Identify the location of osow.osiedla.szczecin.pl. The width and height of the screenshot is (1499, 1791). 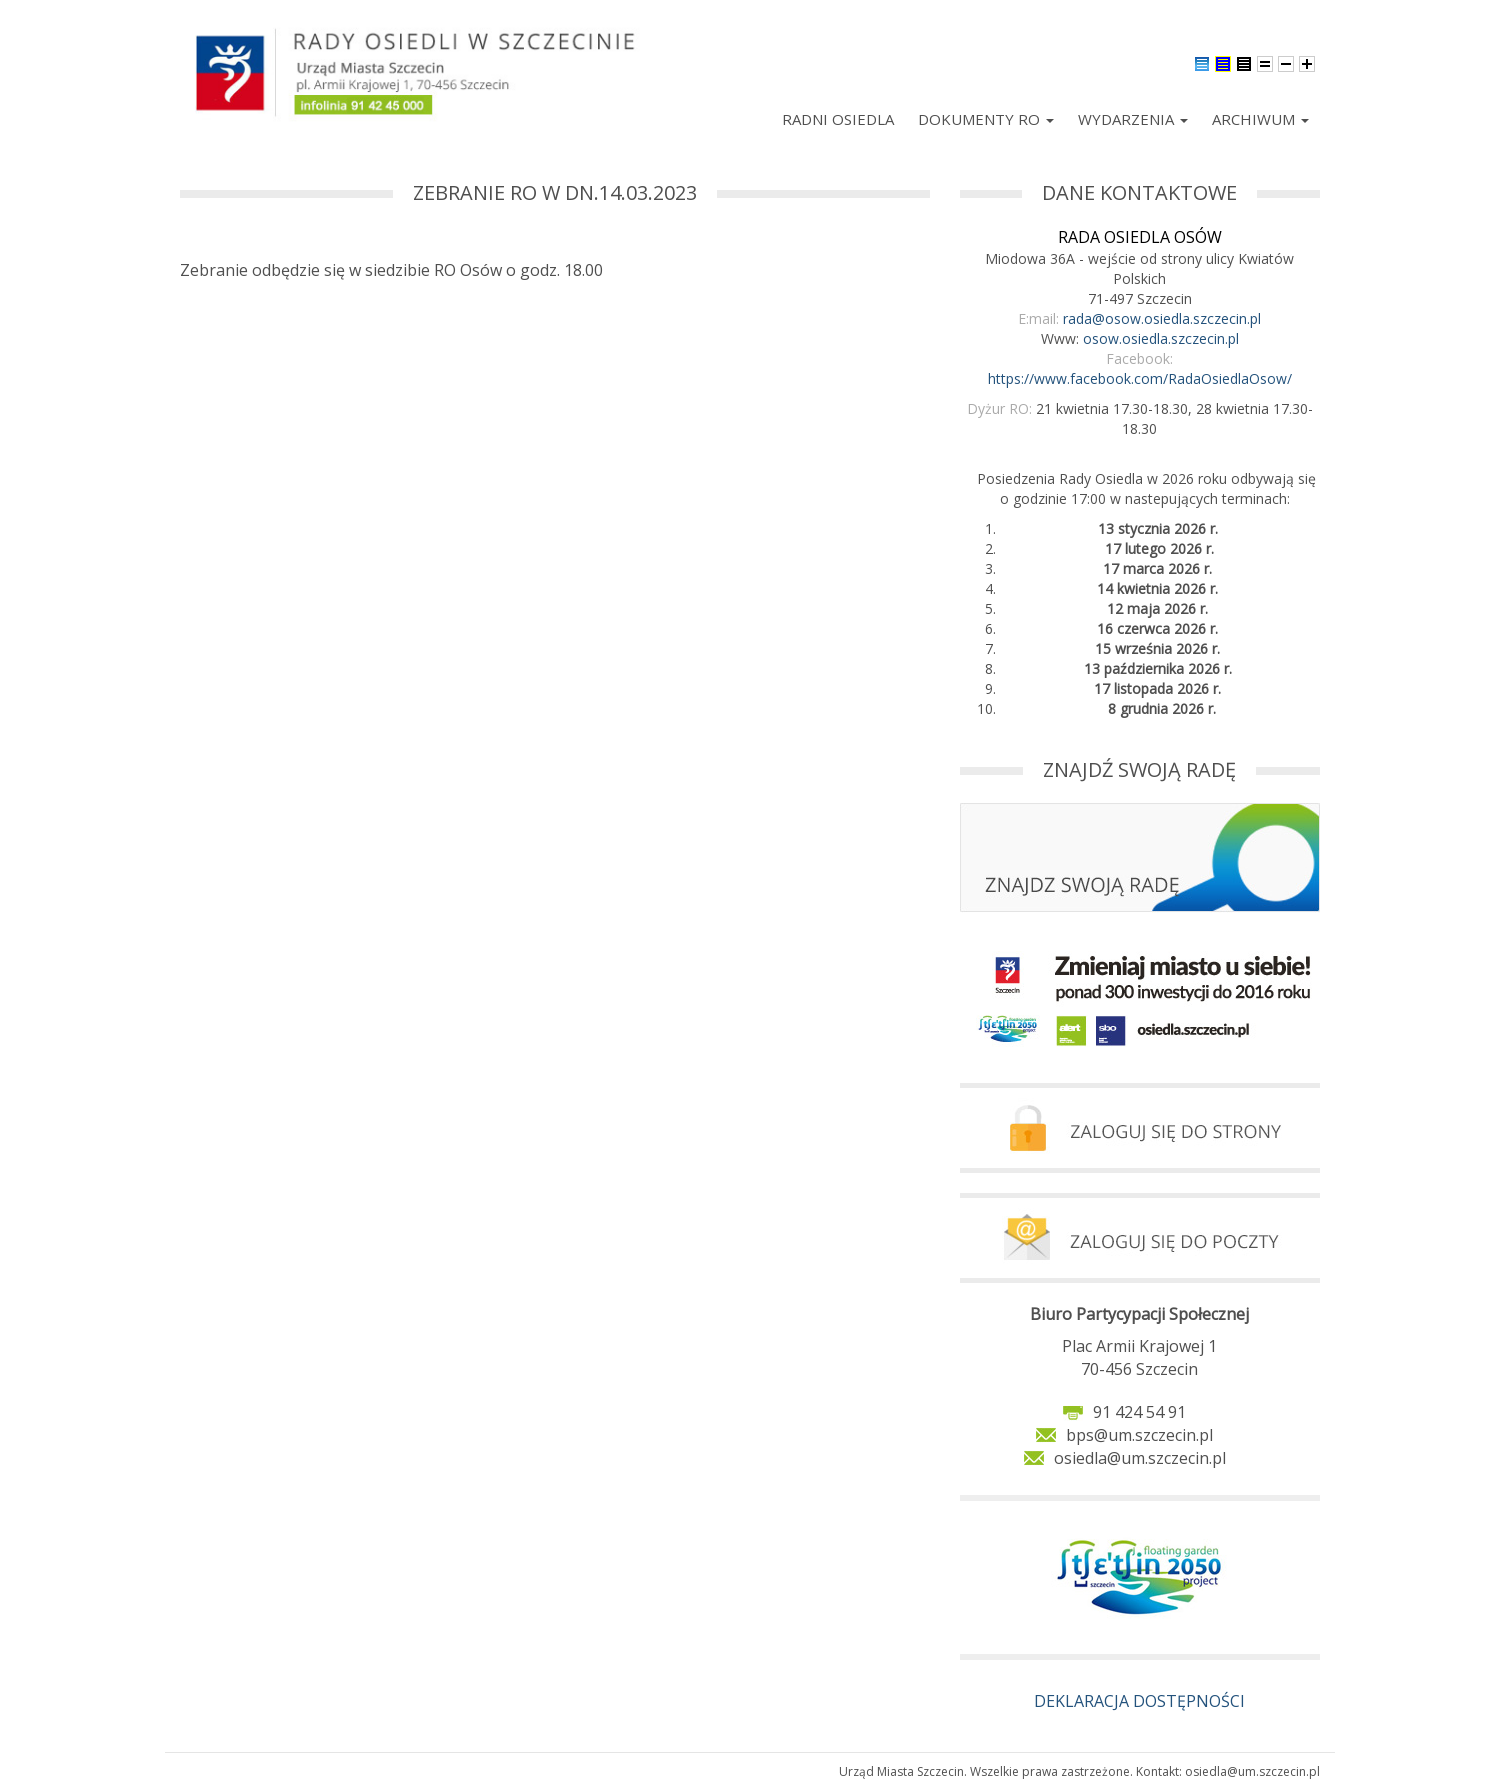
(1161, 338).